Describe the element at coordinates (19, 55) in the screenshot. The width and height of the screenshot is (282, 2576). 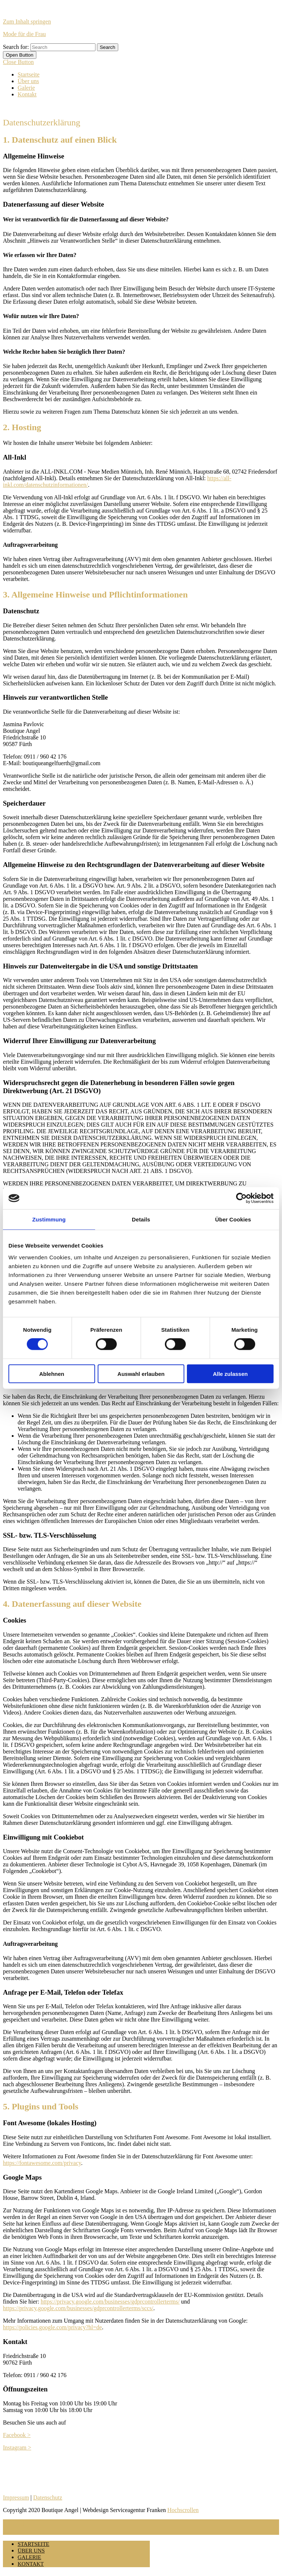
I see `[tab]` at that location.